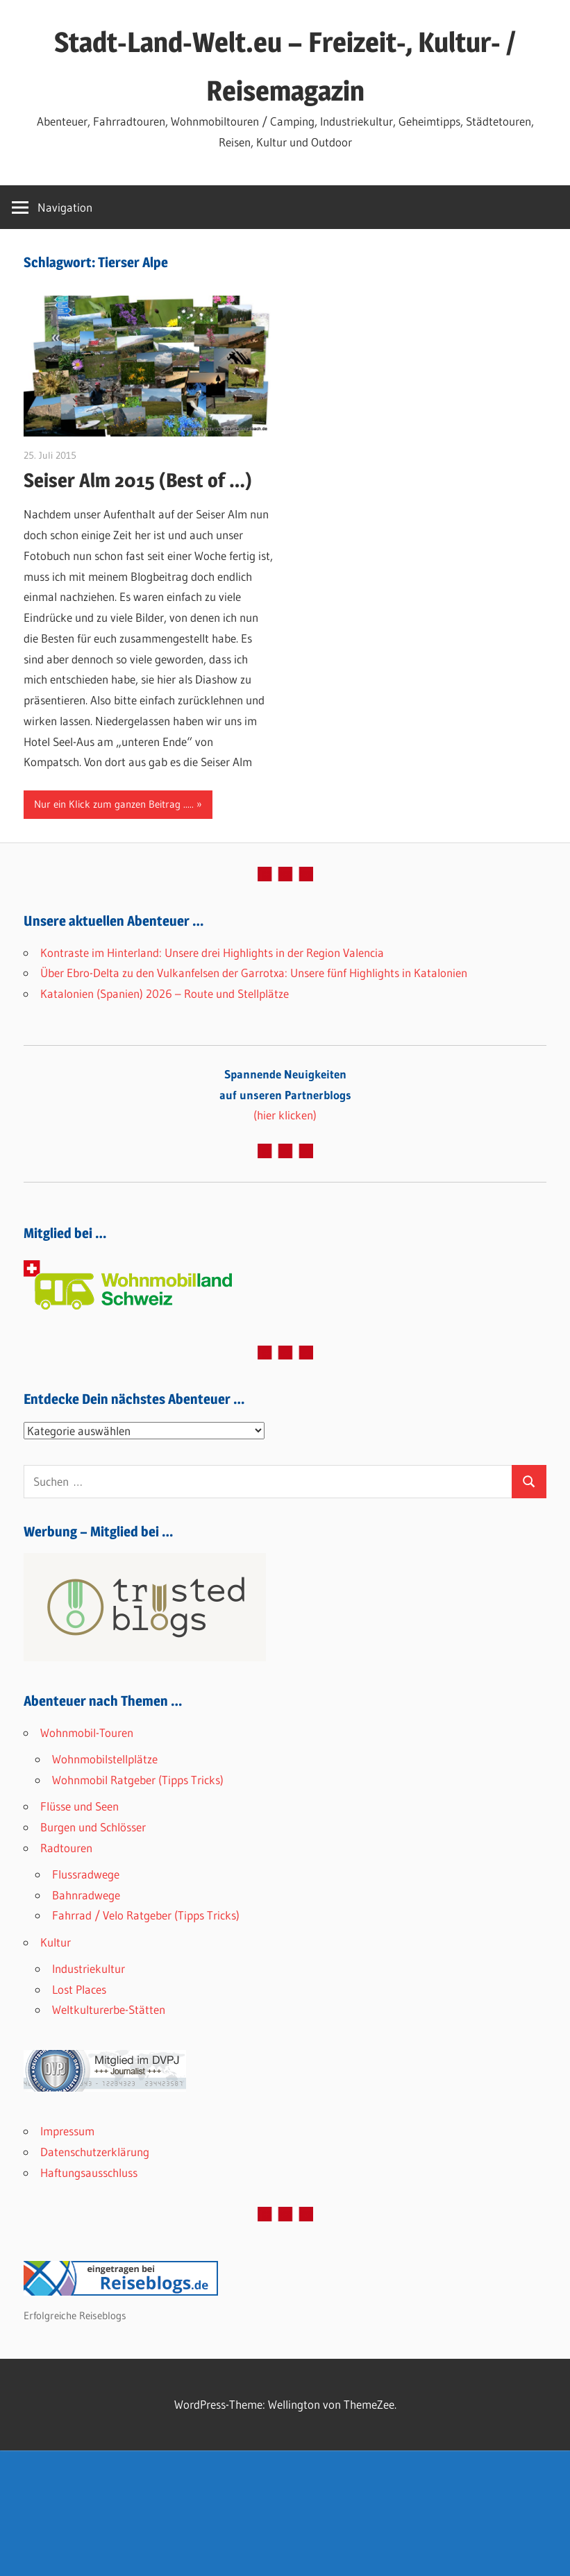 This screenshot has height=2576, width=570. Describe the element at coordinates (79, 1989) in the screenshot. I see `Lost Places` at that location.